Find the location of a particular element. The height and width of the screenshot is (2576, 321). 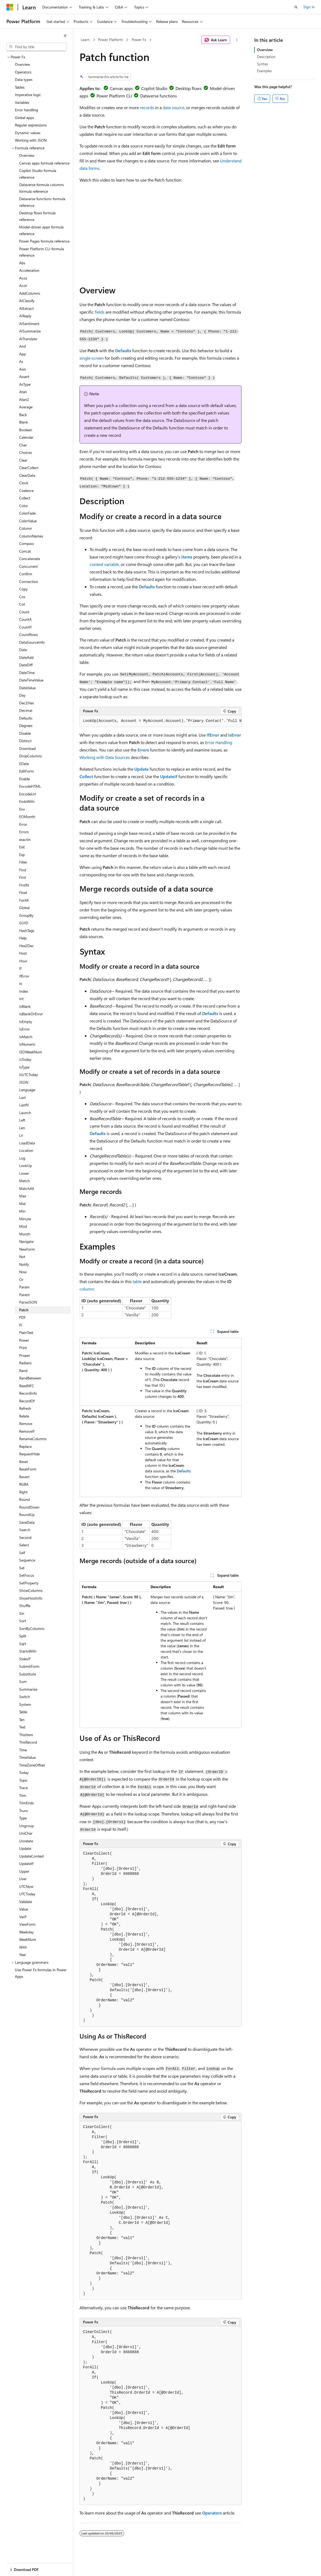

Error [treeitem] is located at coordinates (23, 824).